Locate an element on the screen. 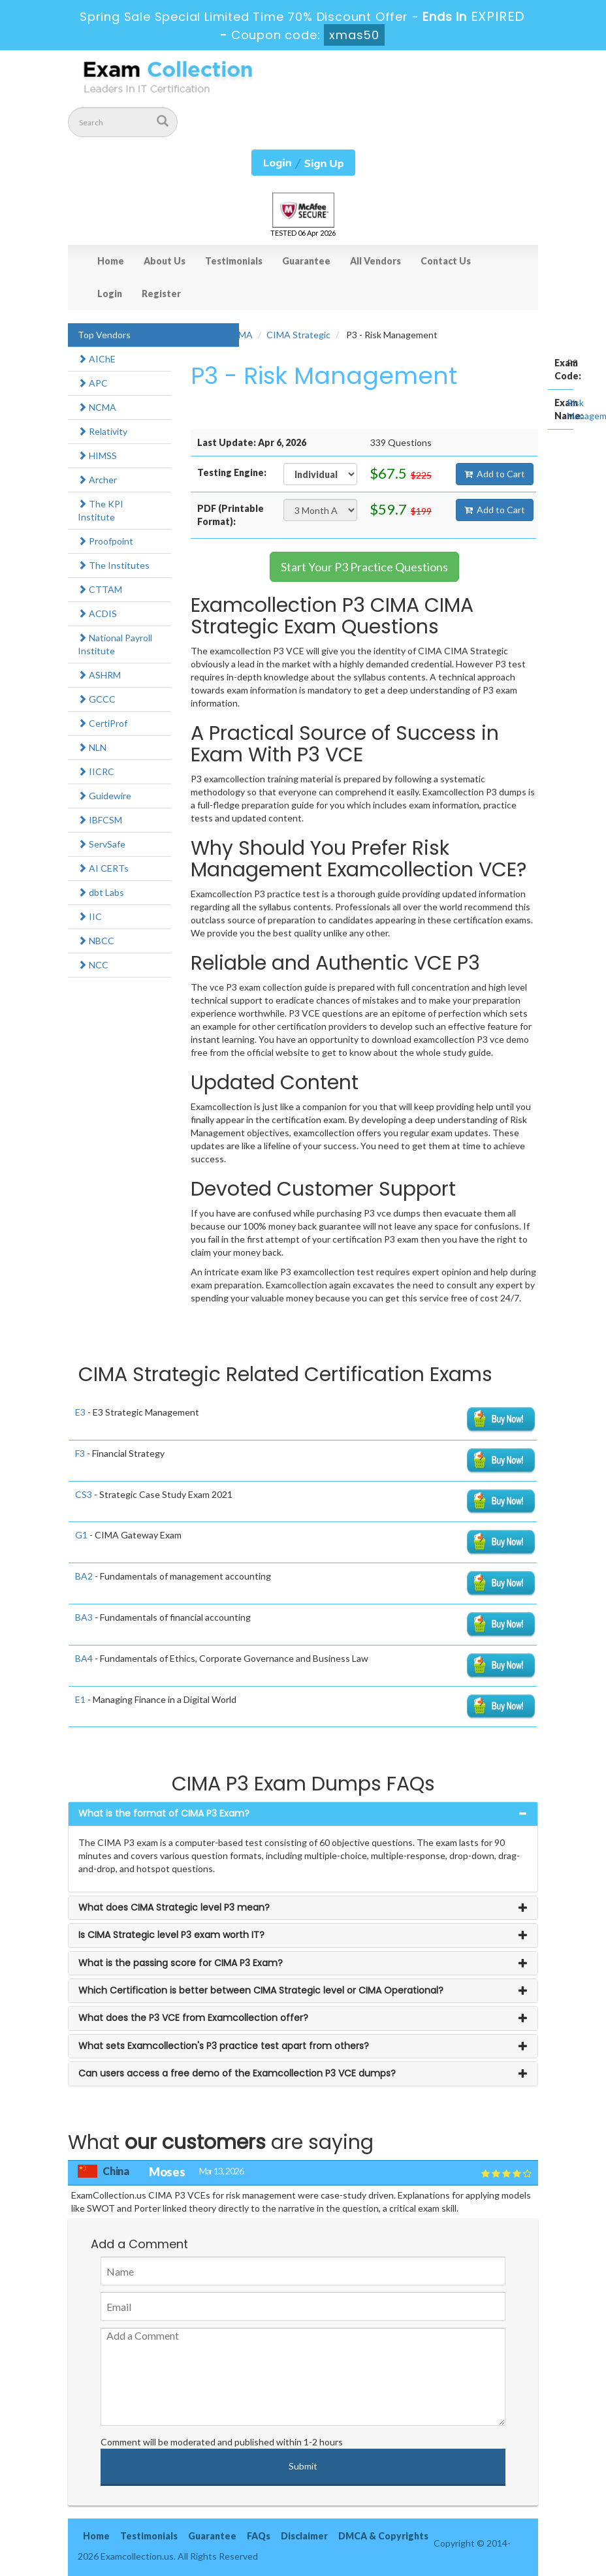  CTTAM is located at coordinates (100, 589).